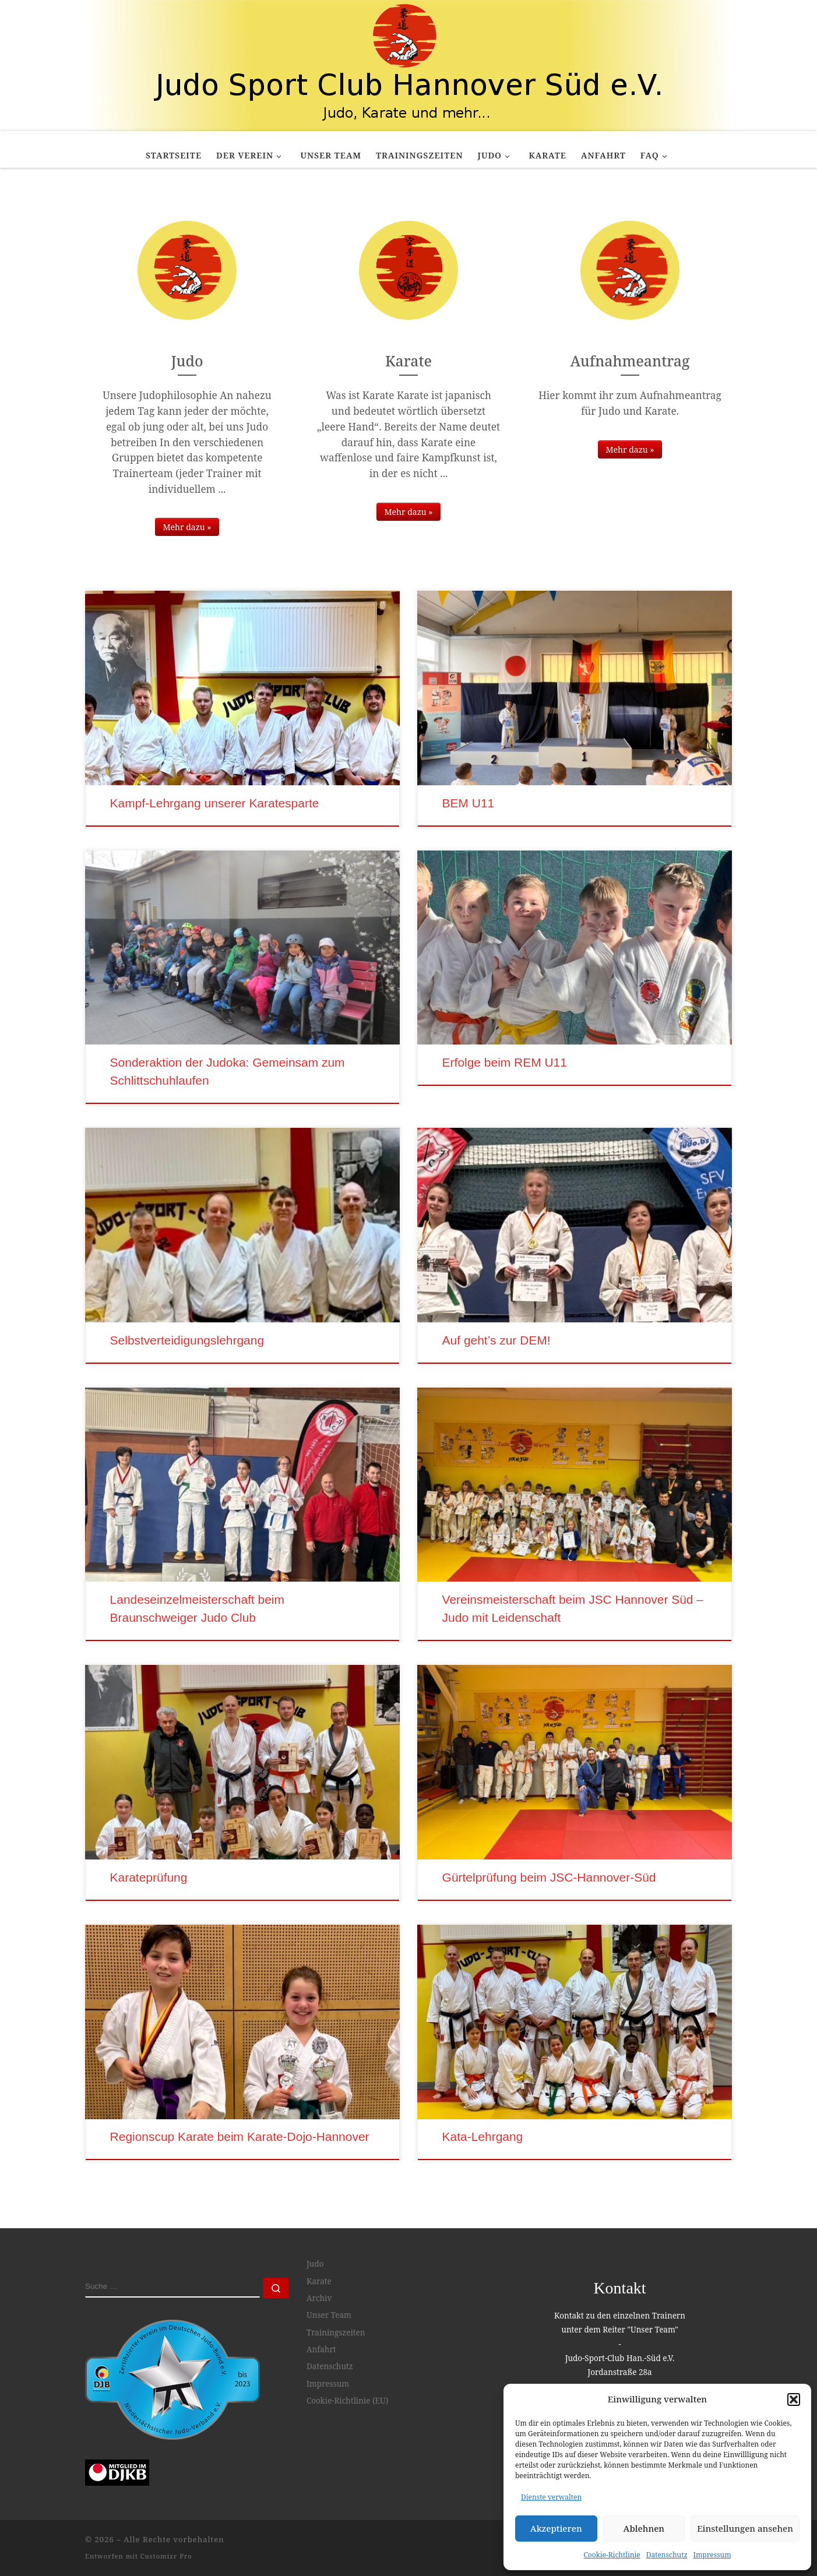  What do you see at coordinates (667, 2555) in the screenshot?
I see `Datenschutz` at bounding box center [667, 2555].